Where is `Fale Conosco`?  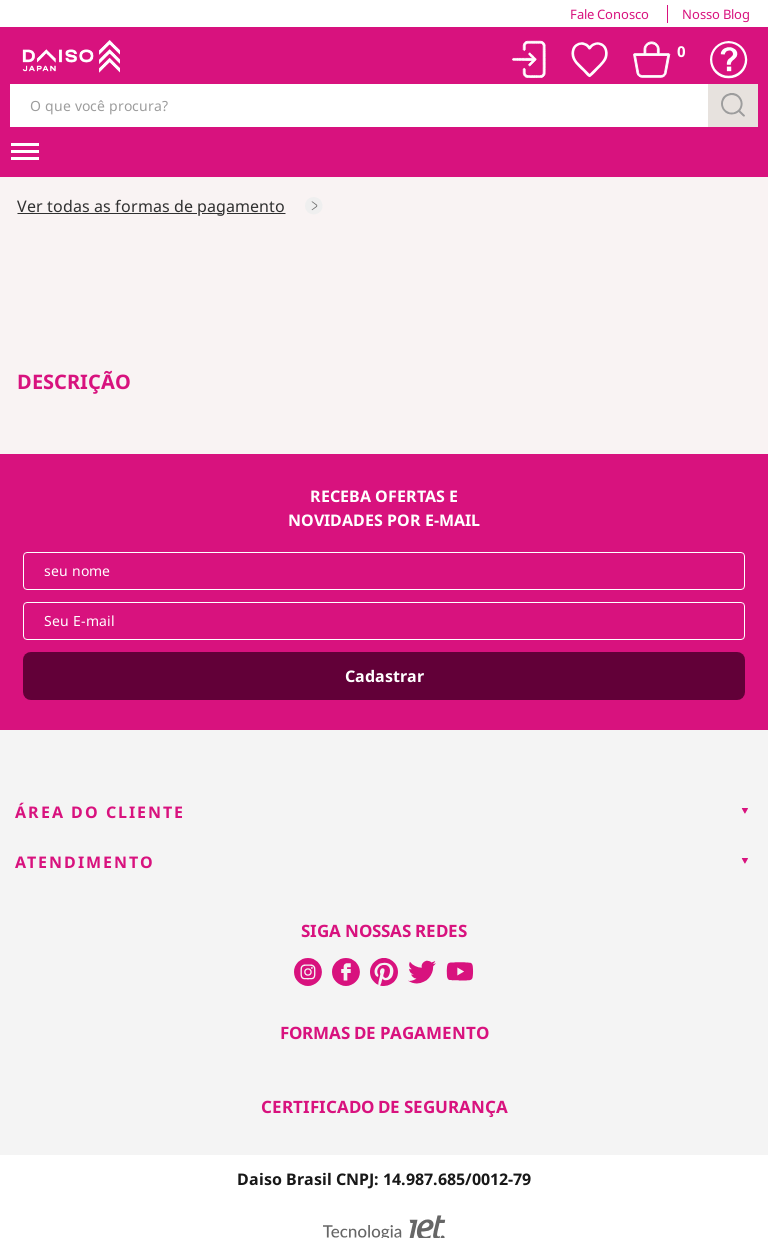
Fale Conosco is located at coordinates (609, 14).